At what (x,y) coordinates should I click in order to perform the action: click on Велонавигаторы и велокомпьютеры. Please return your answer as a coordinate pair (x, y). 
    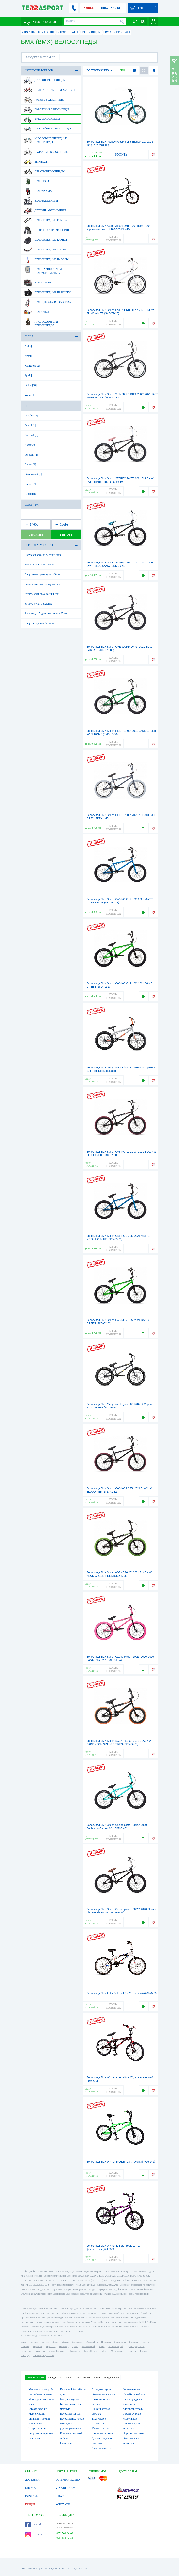
    Looking at the image, I should click on (43, 269).